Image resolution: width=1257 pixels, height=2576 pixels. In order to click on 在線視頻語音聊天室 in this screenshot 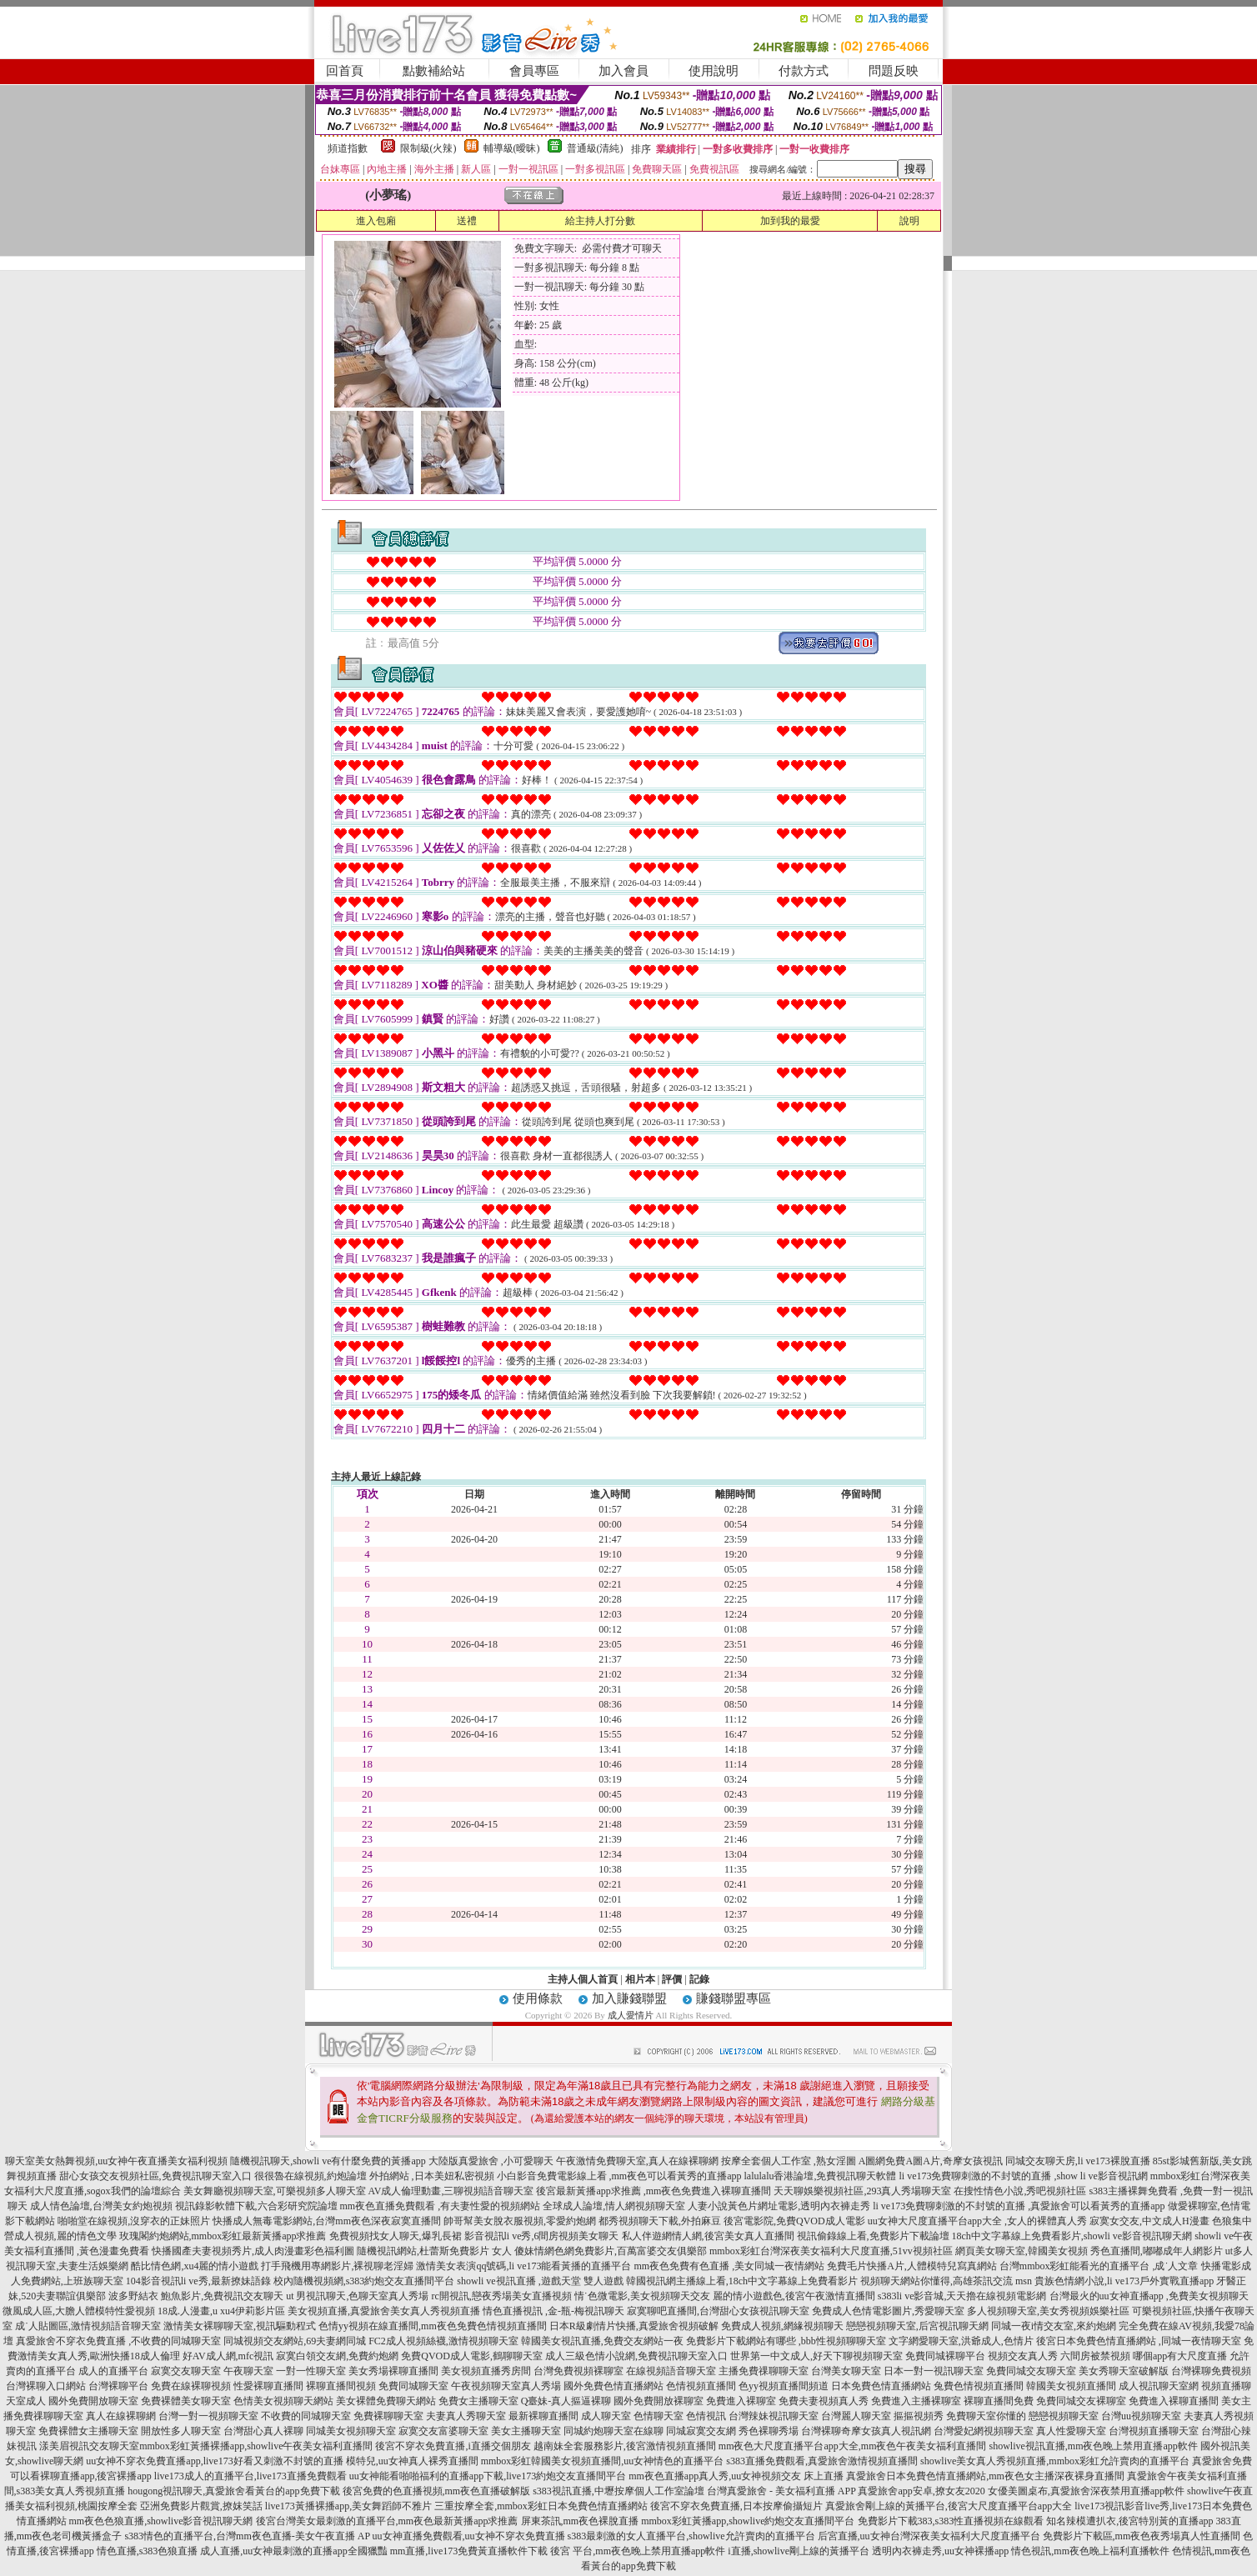, I will do `click(671, 2371)`.